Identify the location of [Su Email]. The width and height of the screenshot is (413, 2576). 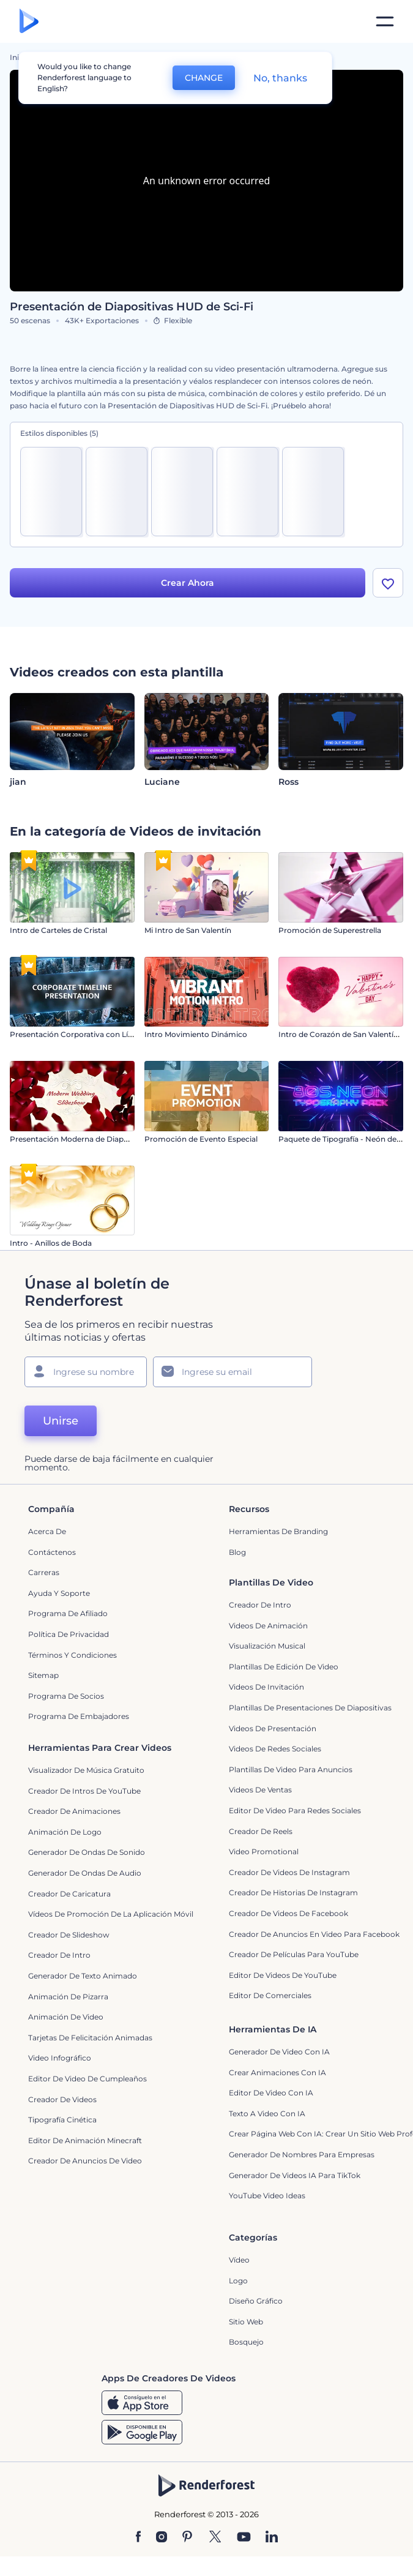
(232, 1372).